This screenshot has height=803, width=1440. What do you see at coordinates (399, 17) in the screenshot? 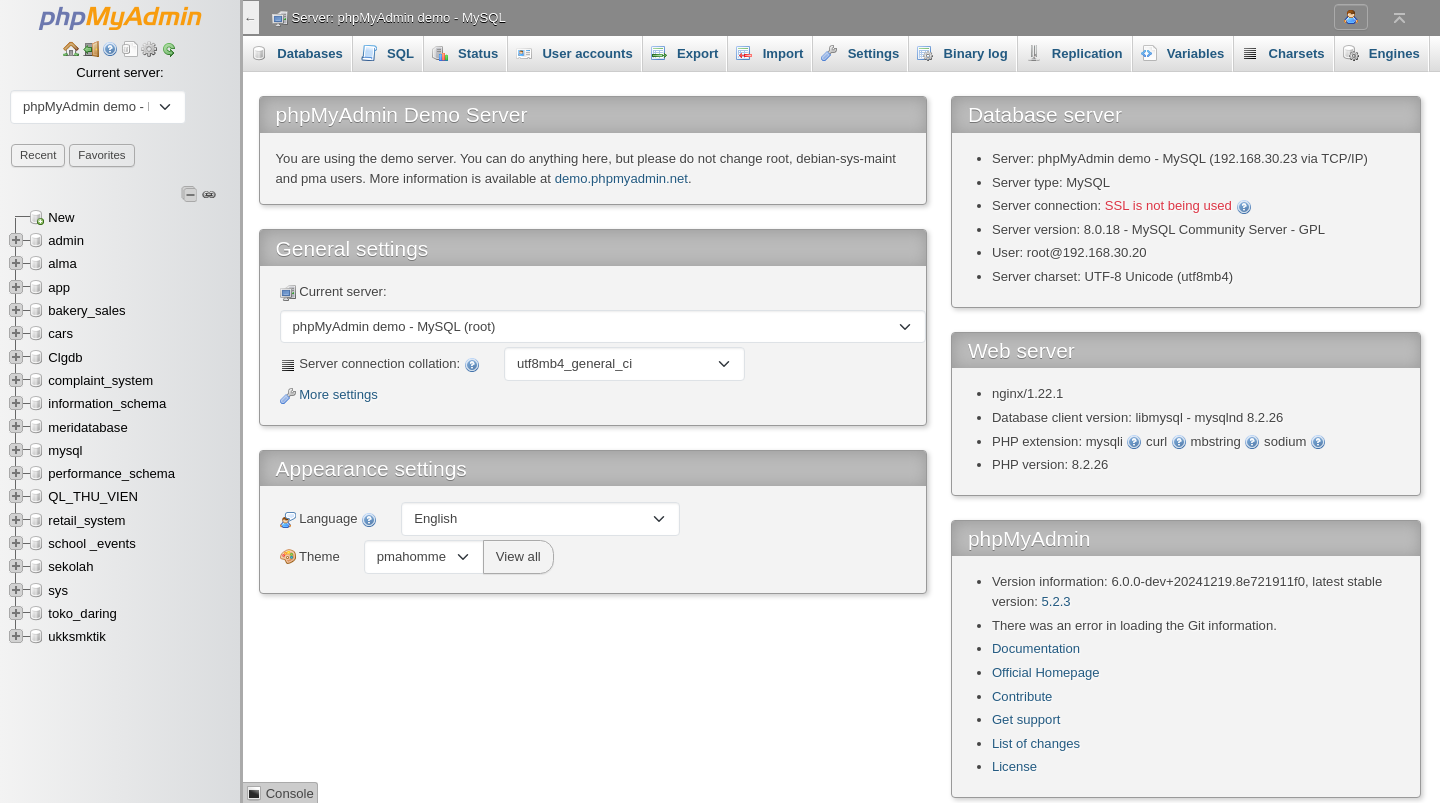
I see `Server: phpMyAdmin demo - MySQL` at bounding box center [399, 17].